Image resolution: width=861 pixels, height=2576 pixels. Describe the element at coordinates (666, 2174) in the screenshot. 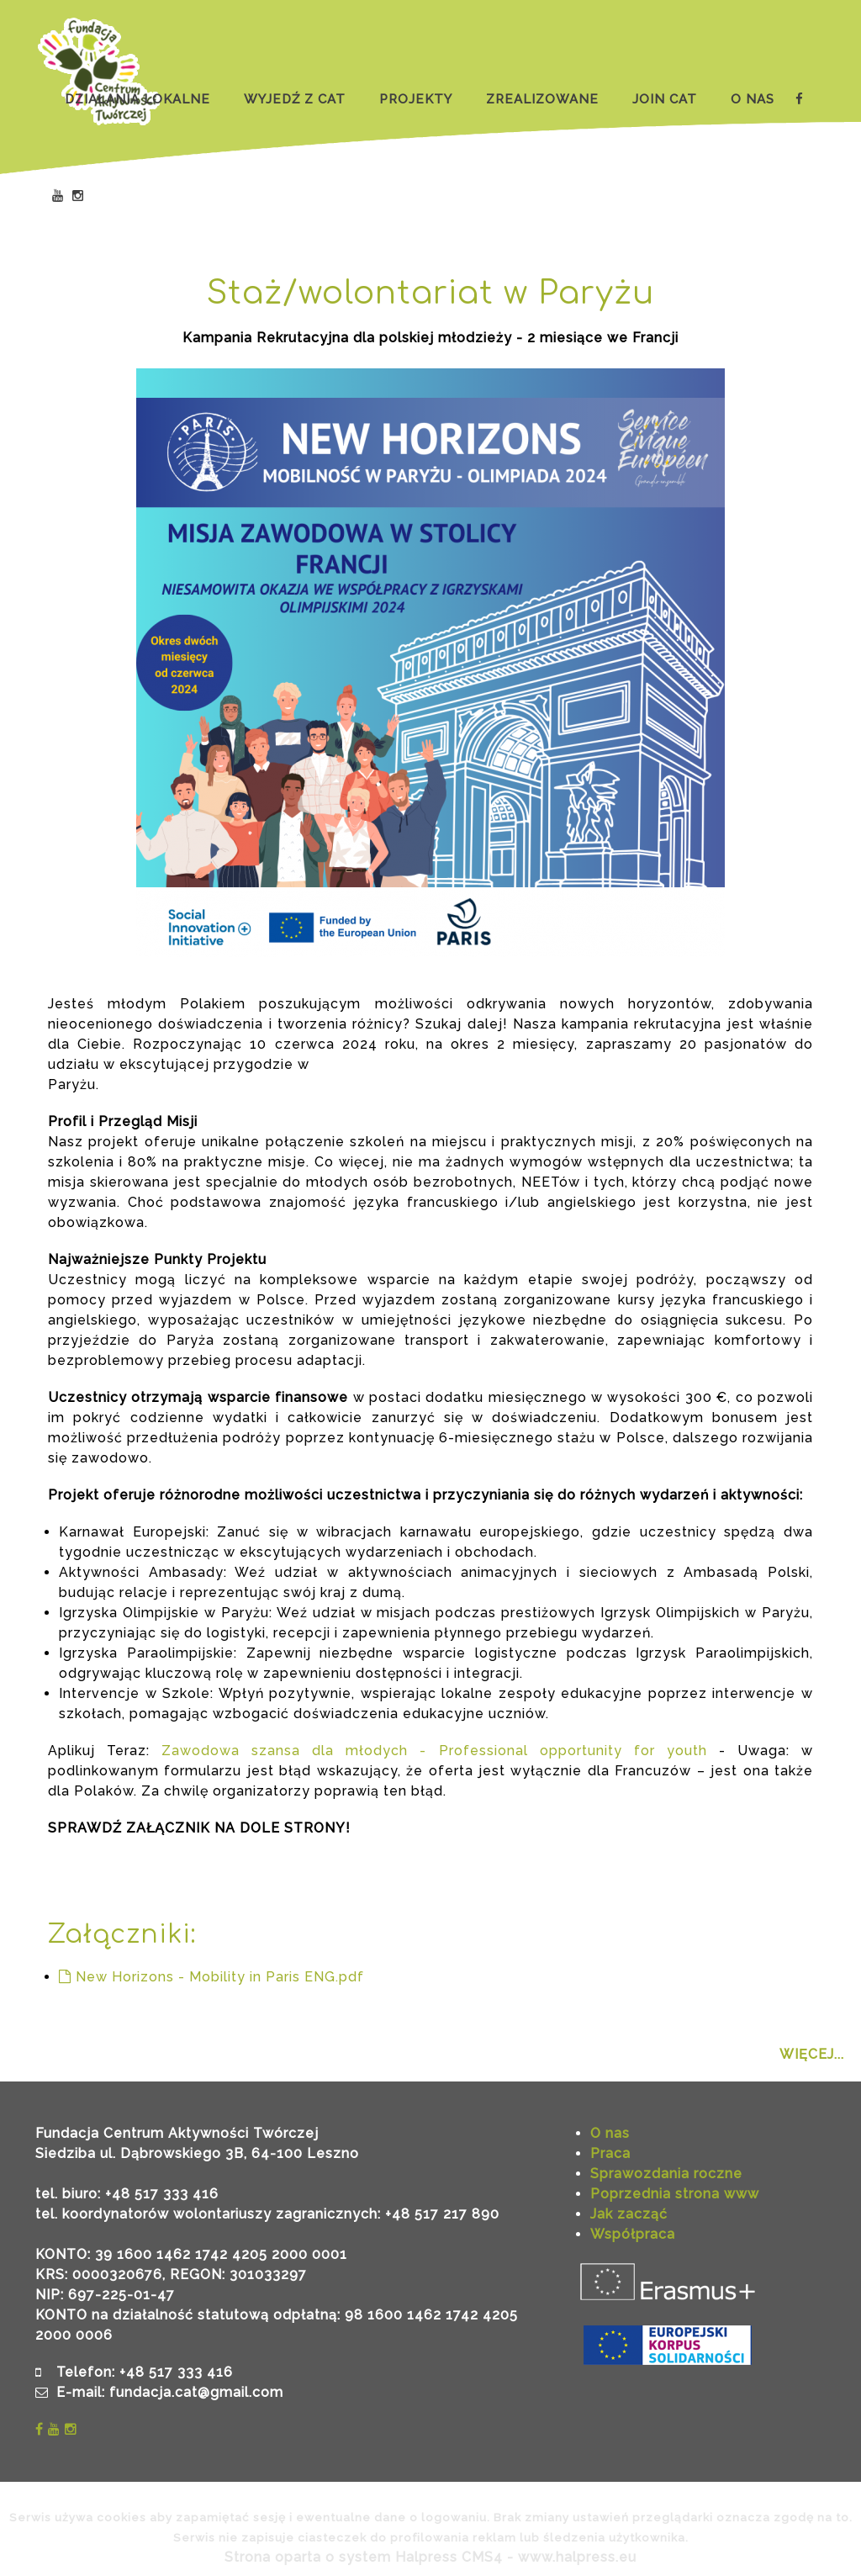

I see `Sprawozdania roczne` at that location.